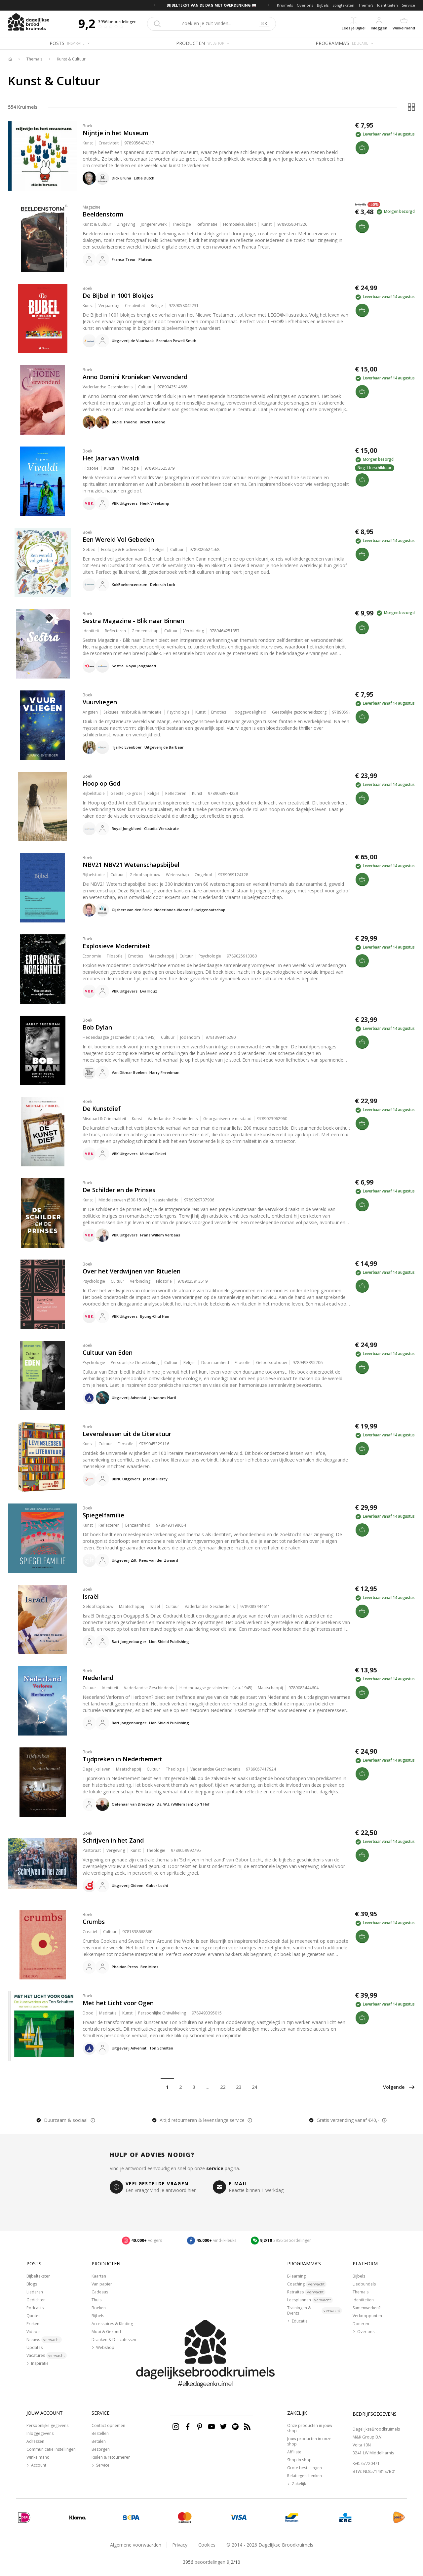  Describe the element at coordinates (343, 5) in the screenshot. I see `Songteksten` at that location.